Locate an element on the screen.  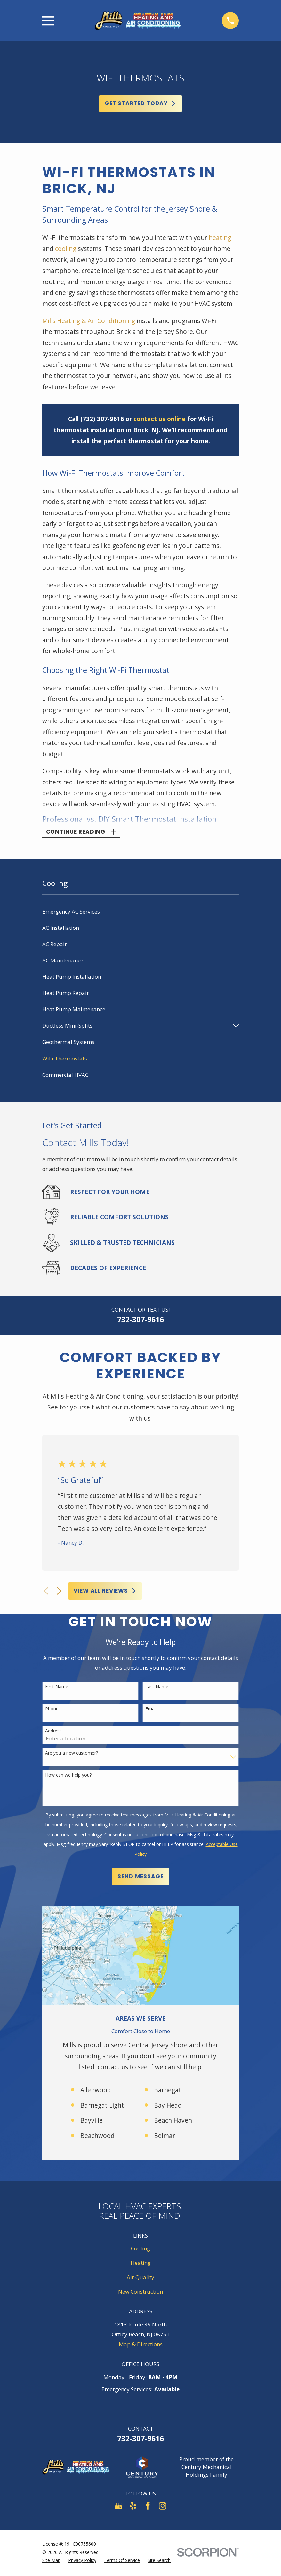
[Google Business Profile] is located at coordinates (118, 2507).